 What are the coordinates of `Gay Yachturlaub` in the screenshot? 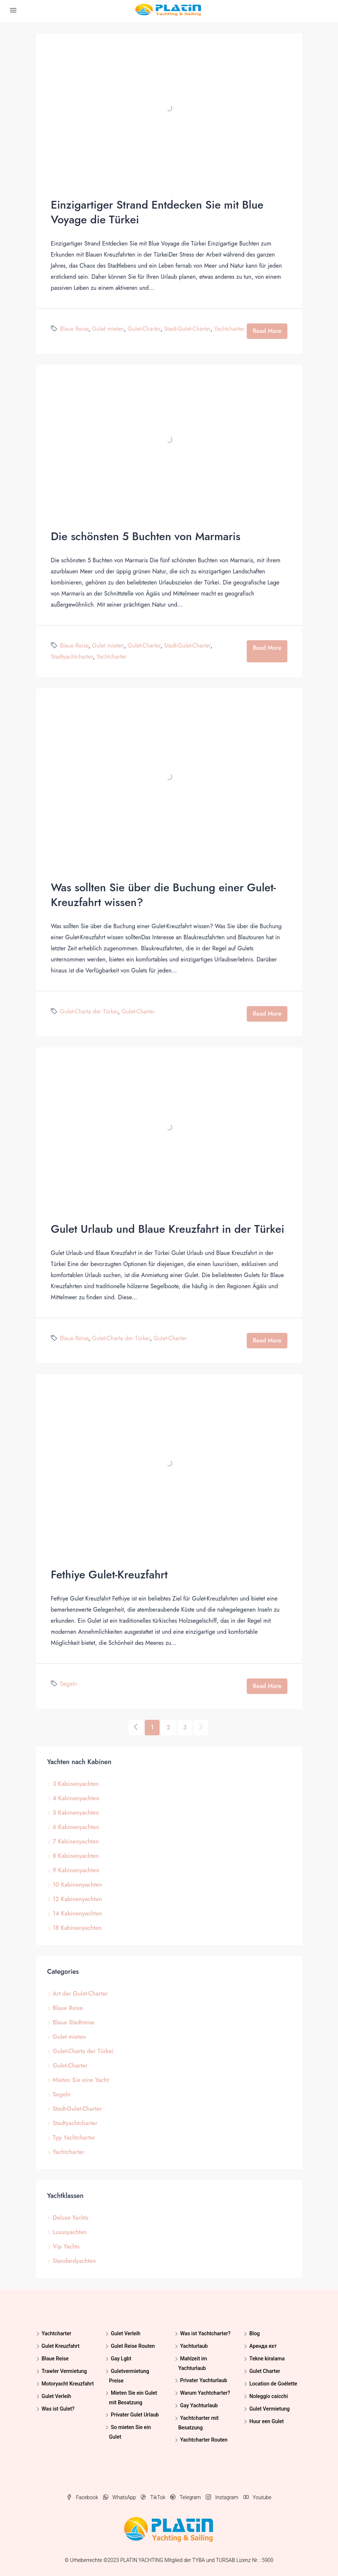 It's located at (199, 2405).